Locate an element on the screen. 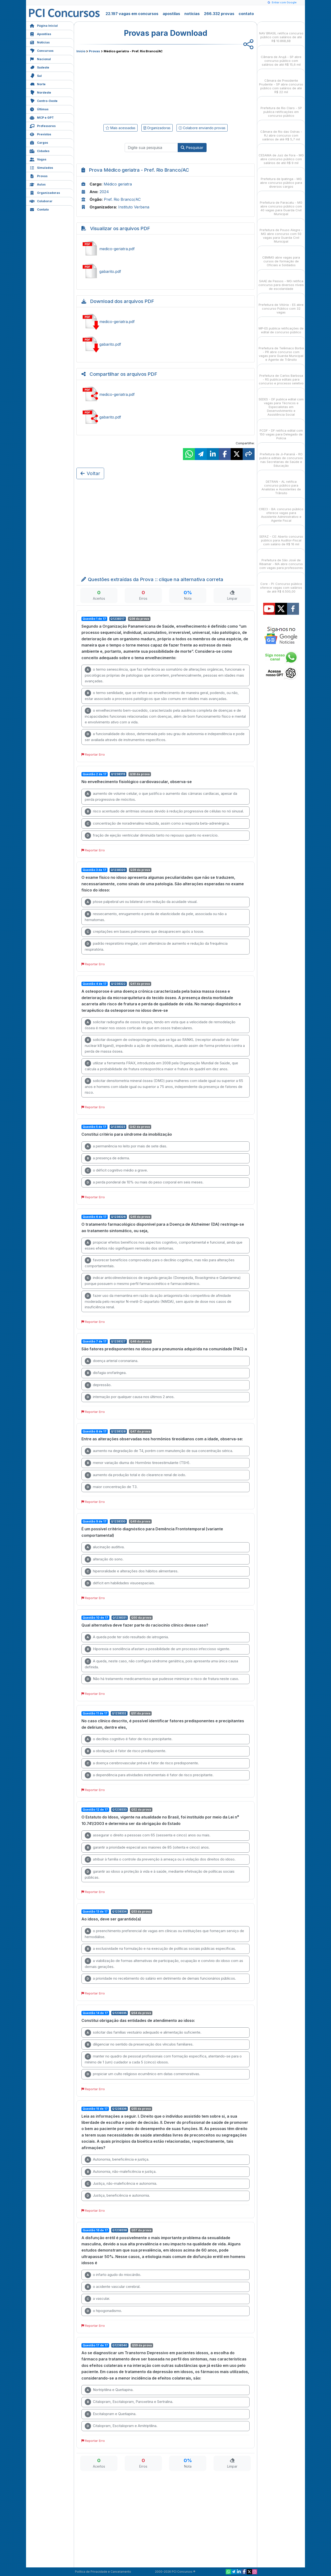  Prefeitura de São José de Ribamar - MA abre concurso com vagas para professores is located at coordinates (281, 560).